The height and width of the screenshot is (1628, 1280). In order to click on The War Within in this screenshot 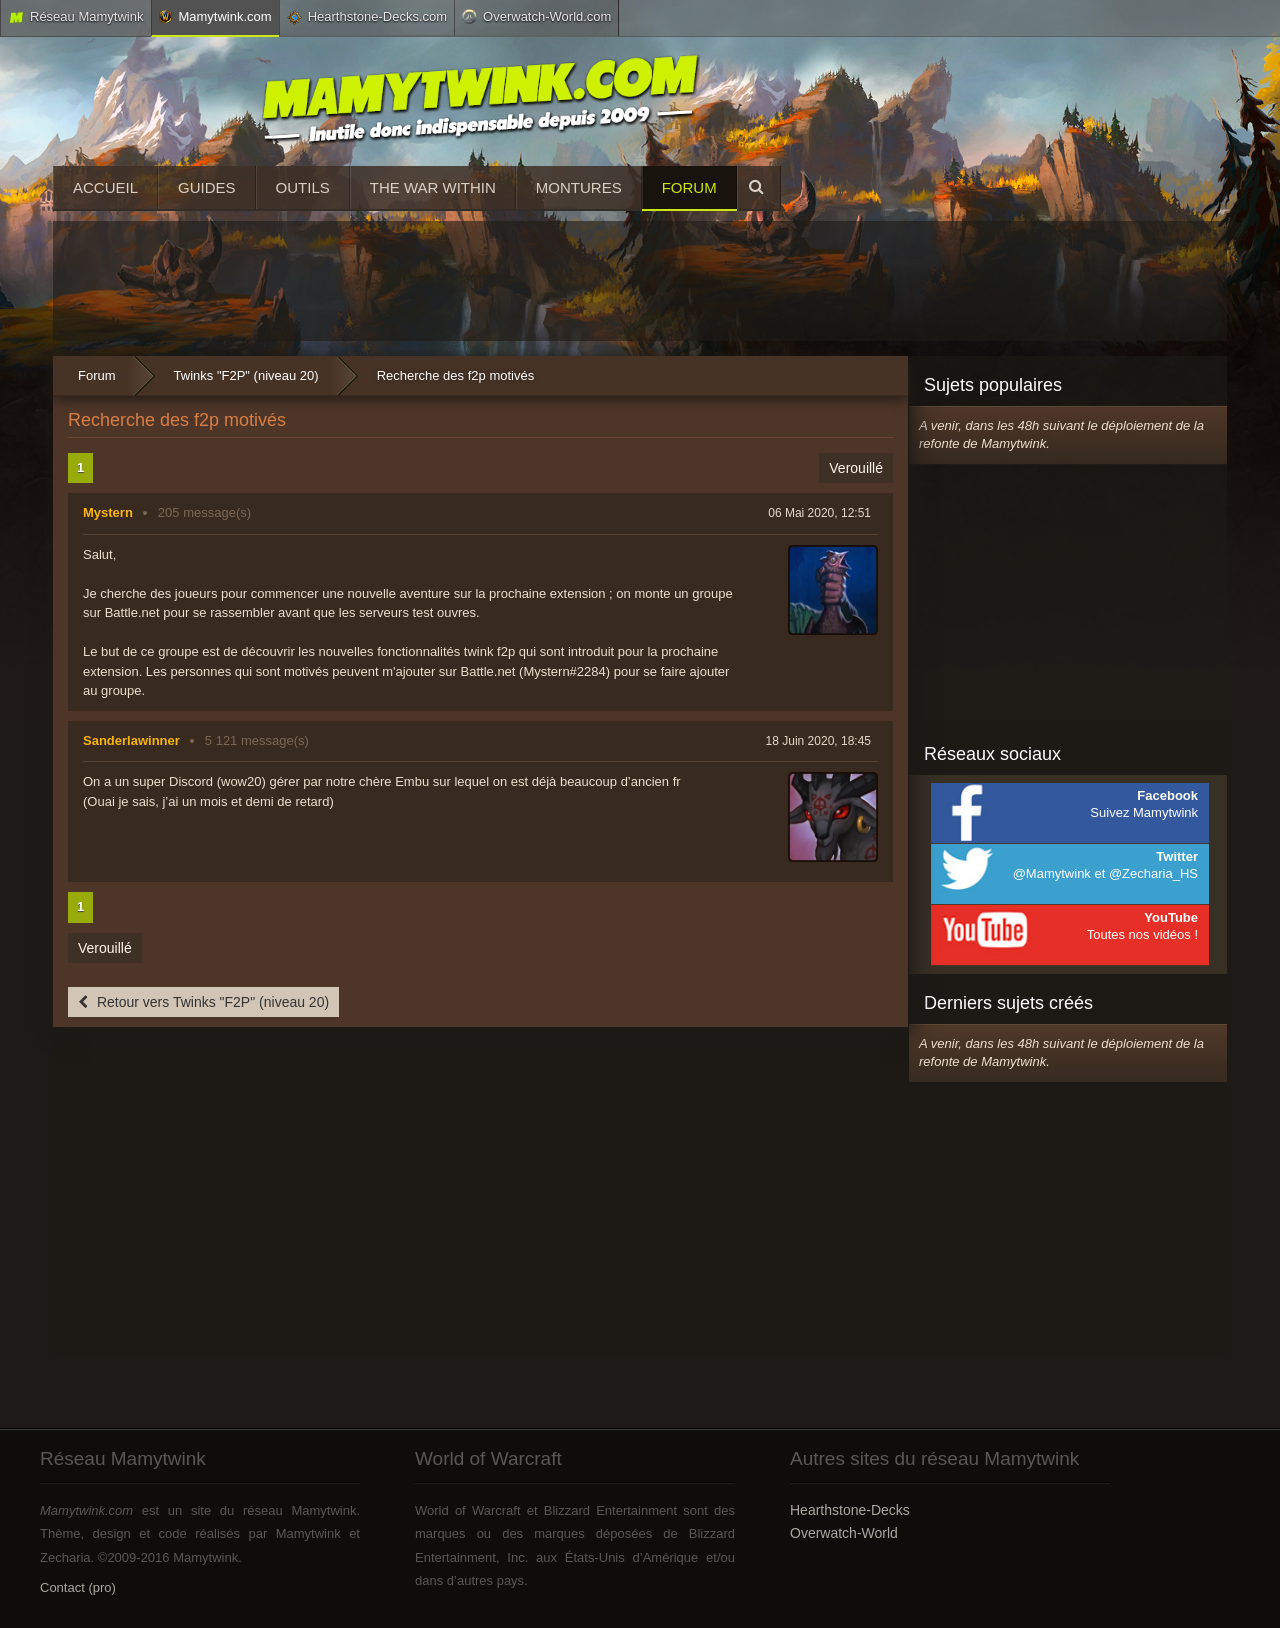, I will do `click(433, 187)`.